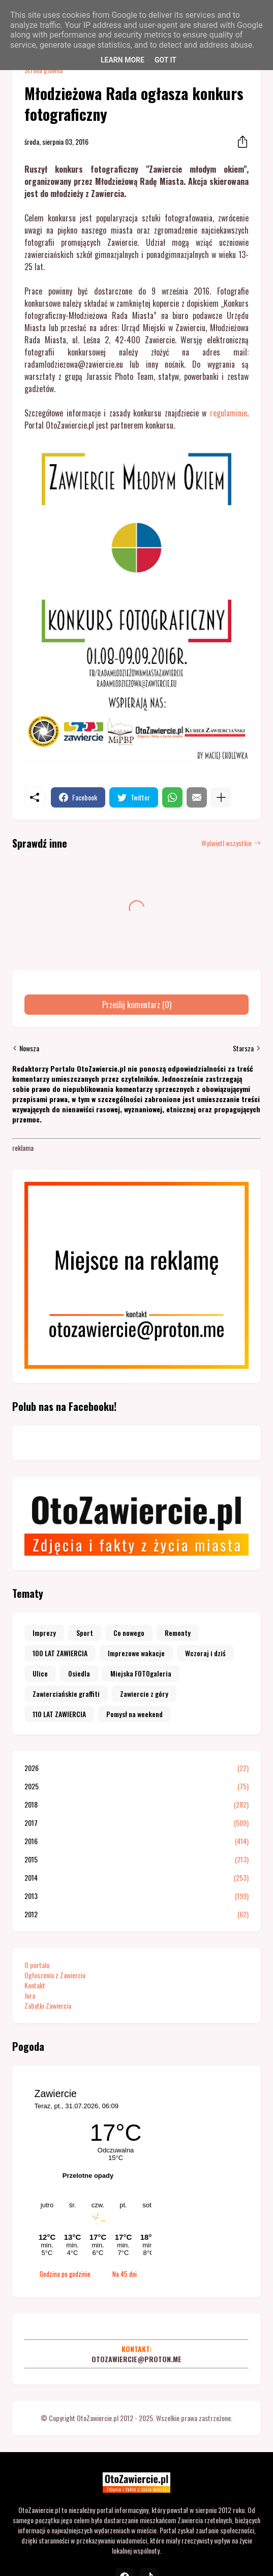 This screenshot has height=2576, width=273. I want to click on regulaminie, so click(228, 413).